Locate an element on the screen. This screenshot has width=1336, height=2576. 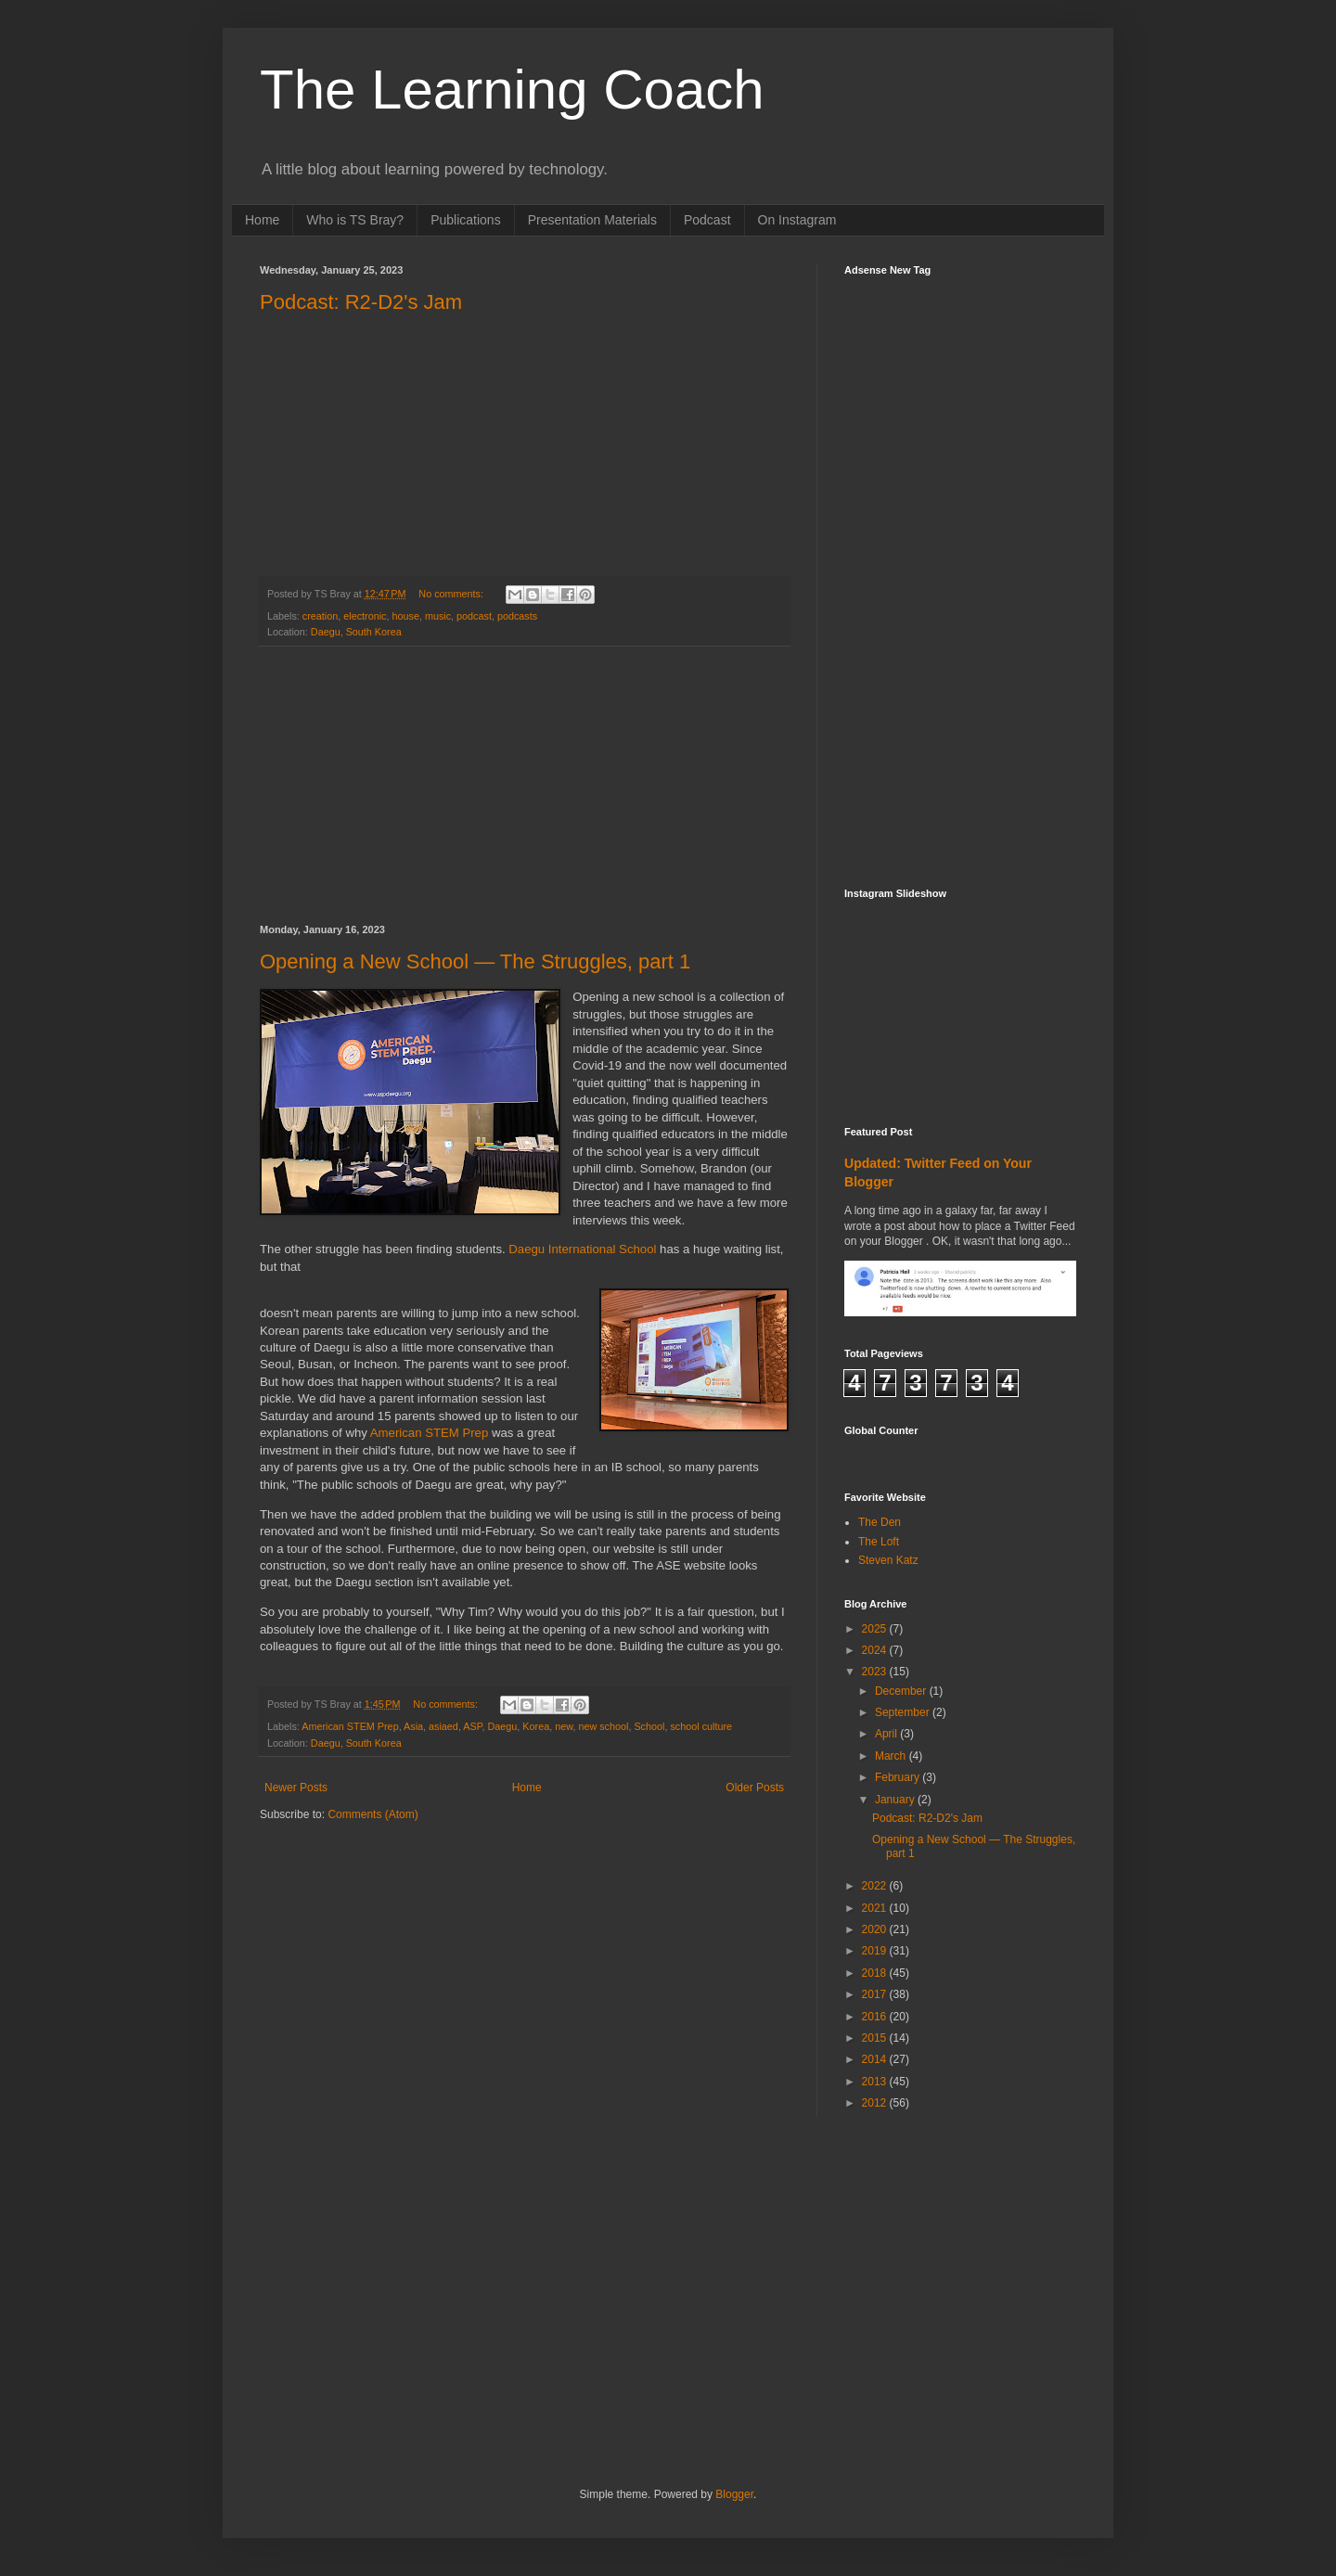
2015 is located at coordinates (876, 2037).